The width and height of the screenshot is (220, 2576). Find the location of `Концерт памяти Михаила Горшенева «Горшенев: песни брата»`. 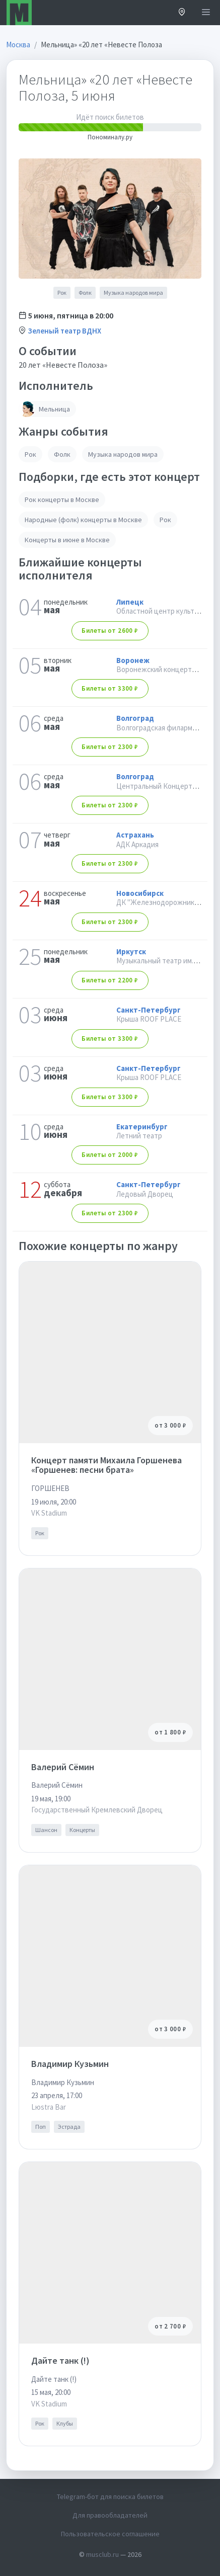

Концерт памяти Михаила Горшенева «Горшенев: песни брата» is located at coordinates (106, 1465).